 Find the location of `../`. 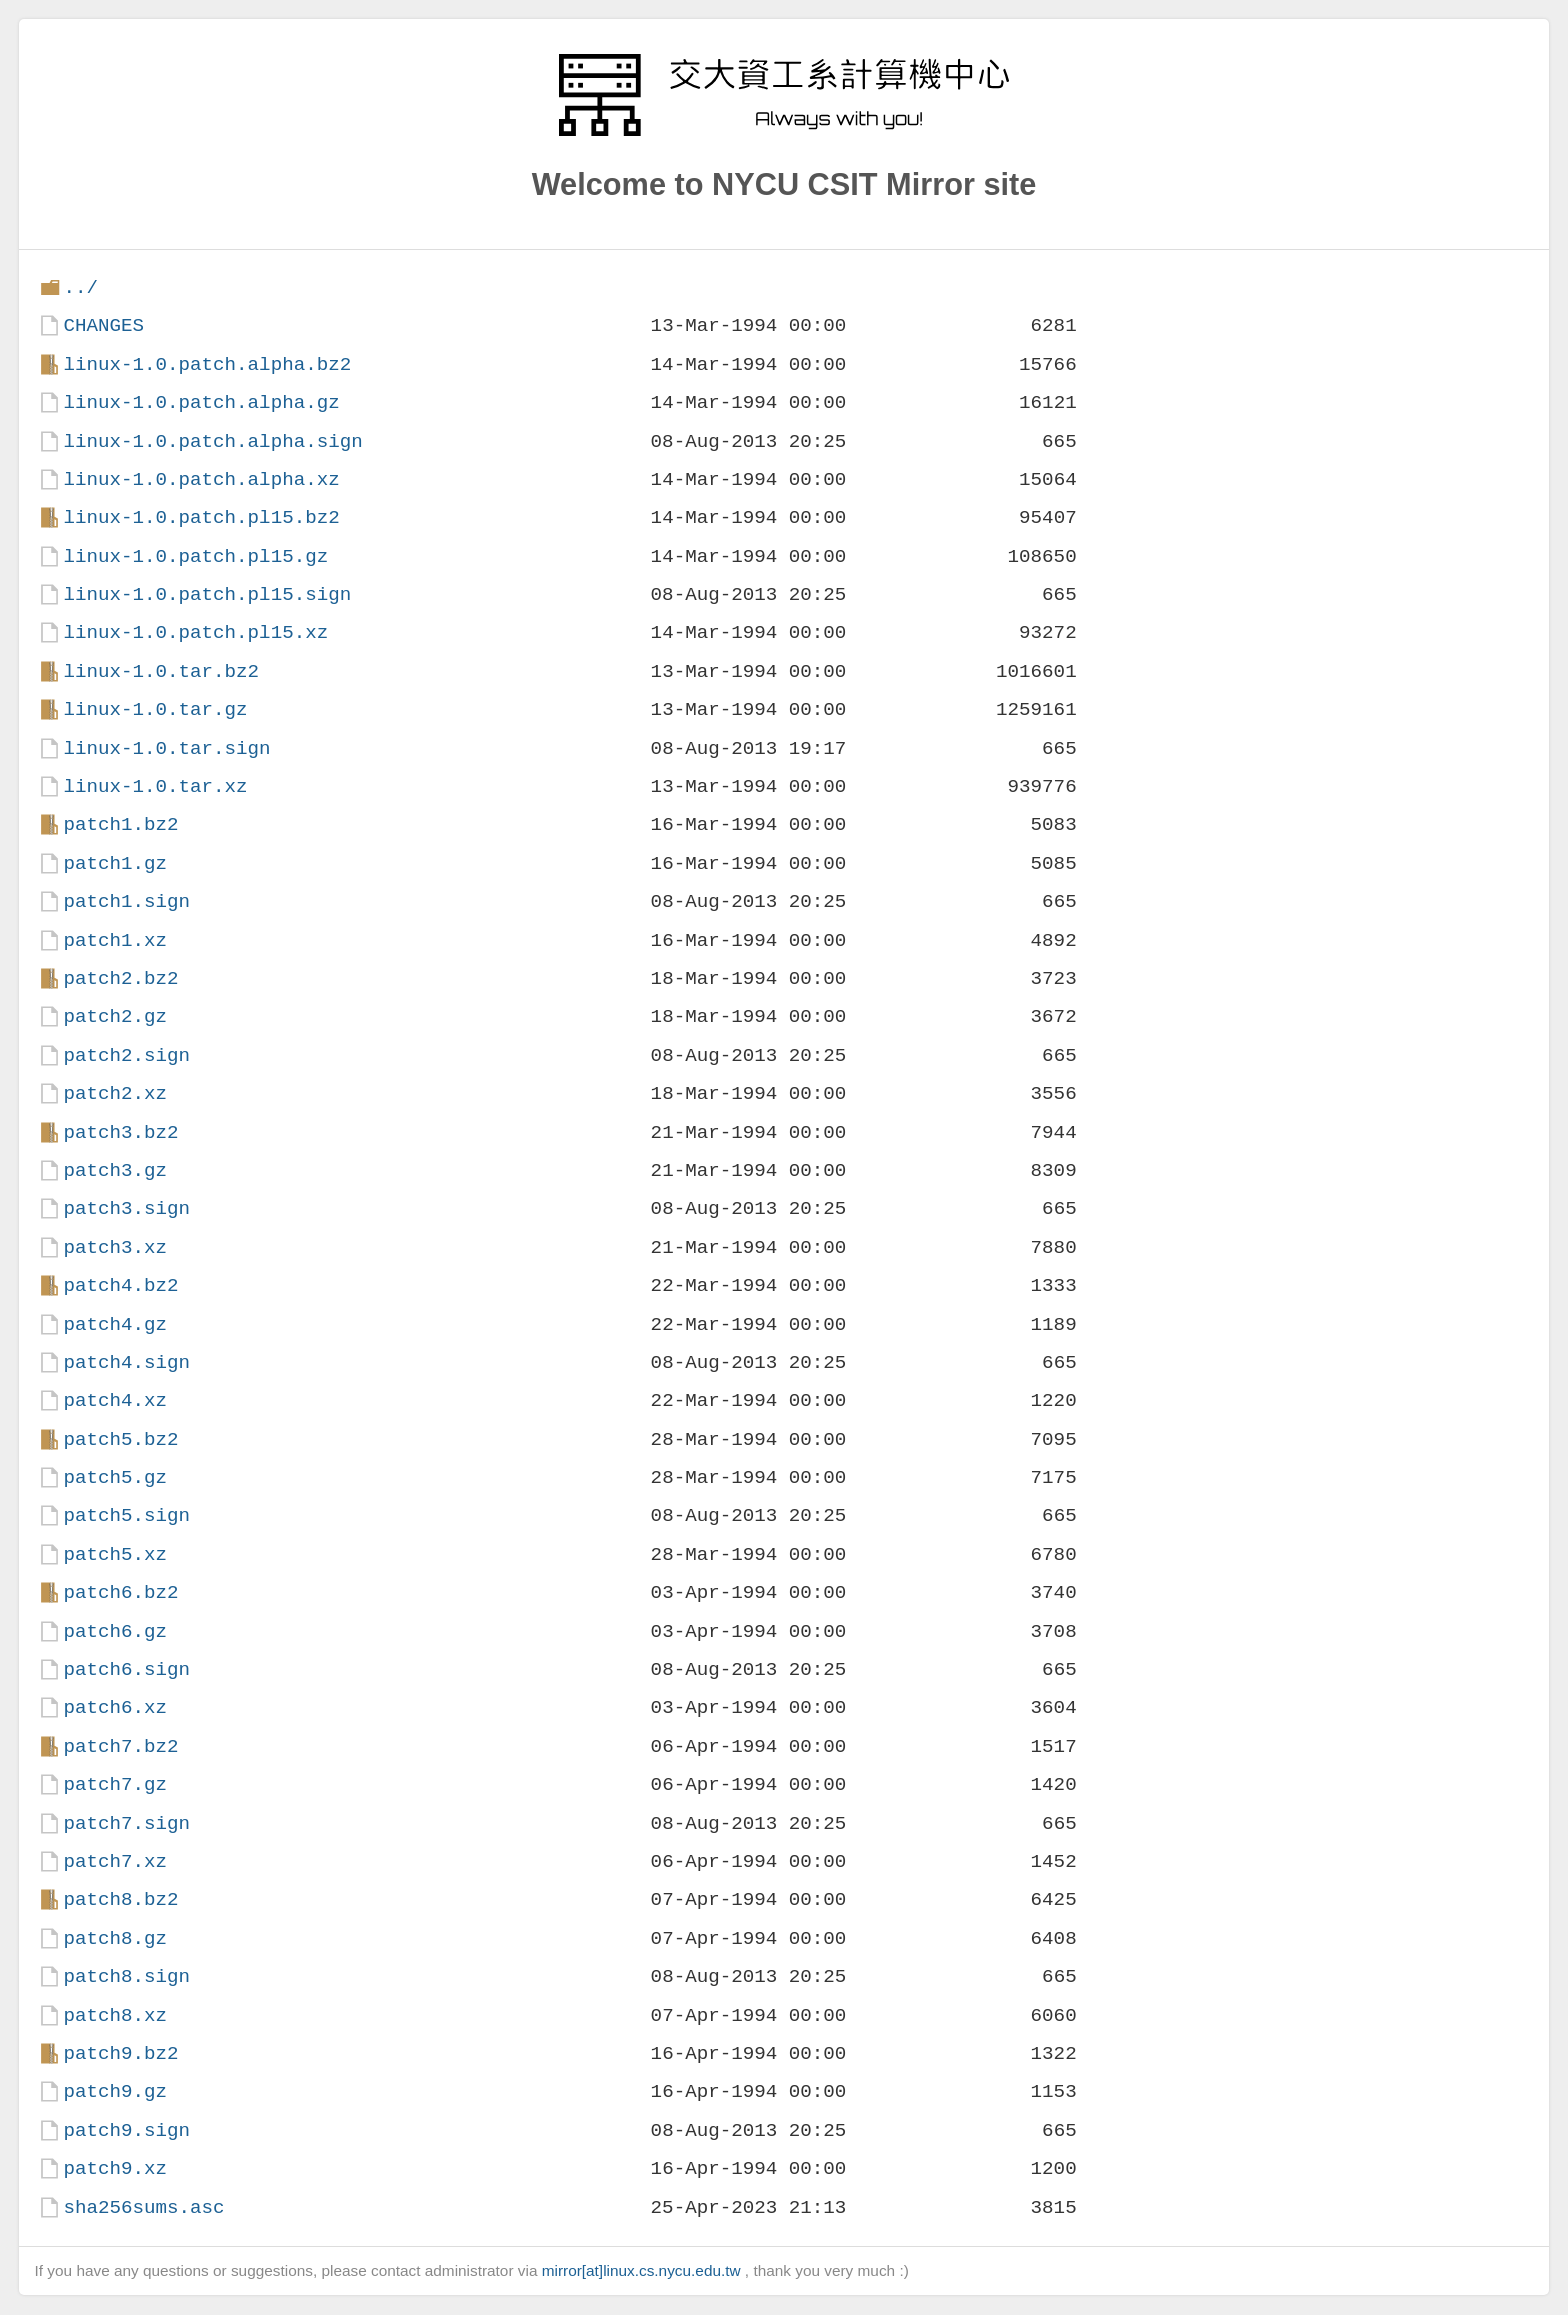

../ is located at coordinates (80, 287).